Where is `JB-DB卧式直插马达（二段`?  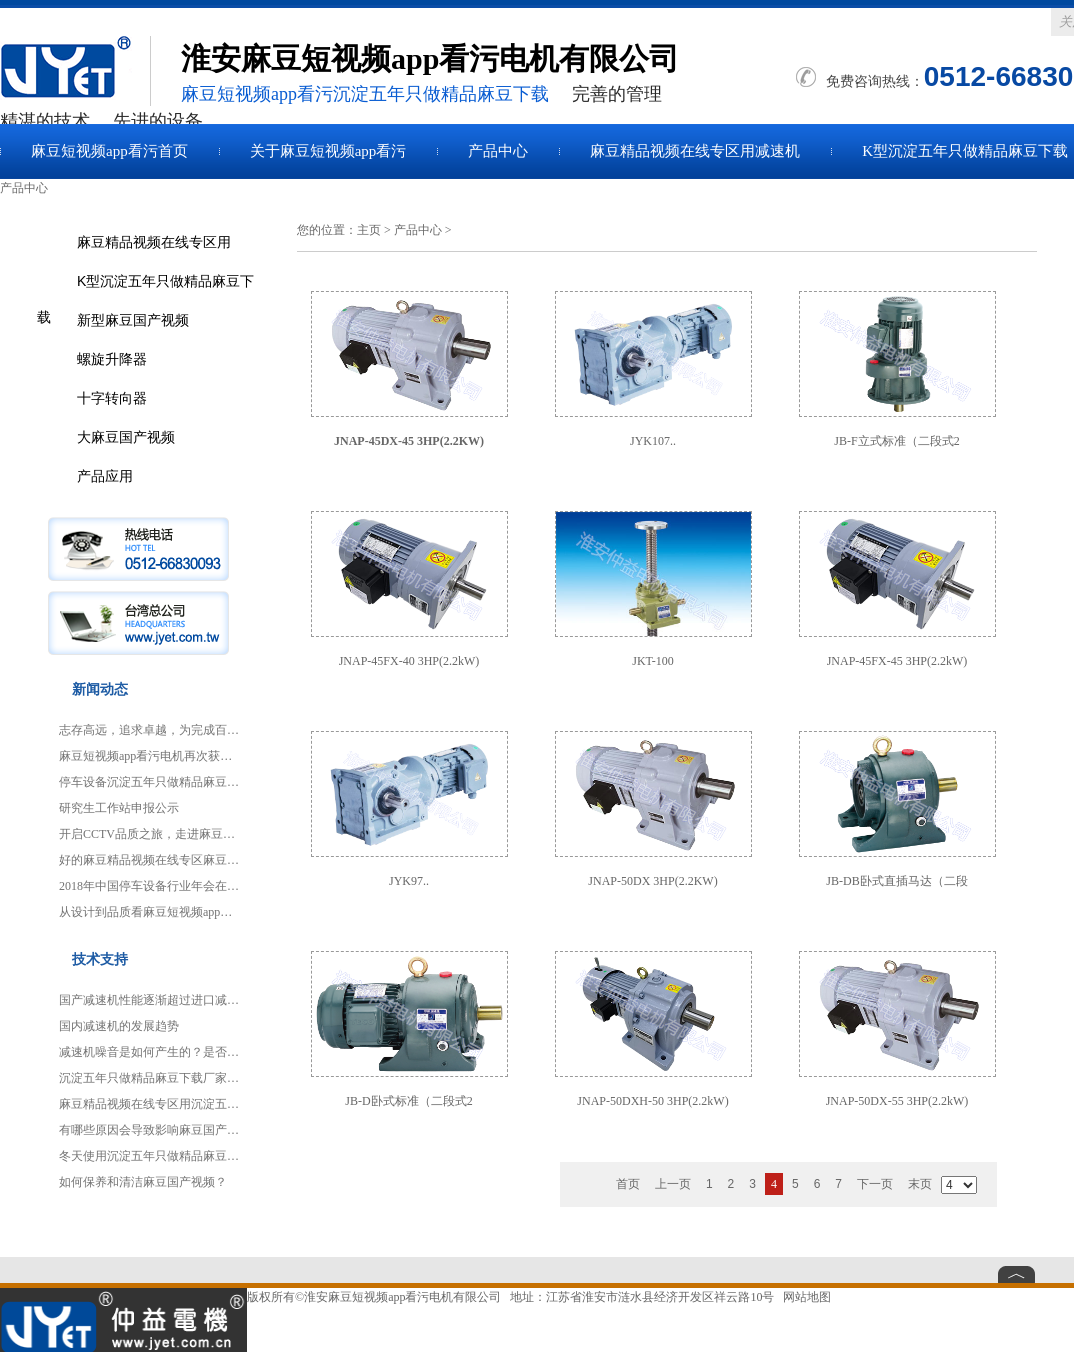 JB-DB卧式直插马达（二段 is located at coordinates (896, 881).